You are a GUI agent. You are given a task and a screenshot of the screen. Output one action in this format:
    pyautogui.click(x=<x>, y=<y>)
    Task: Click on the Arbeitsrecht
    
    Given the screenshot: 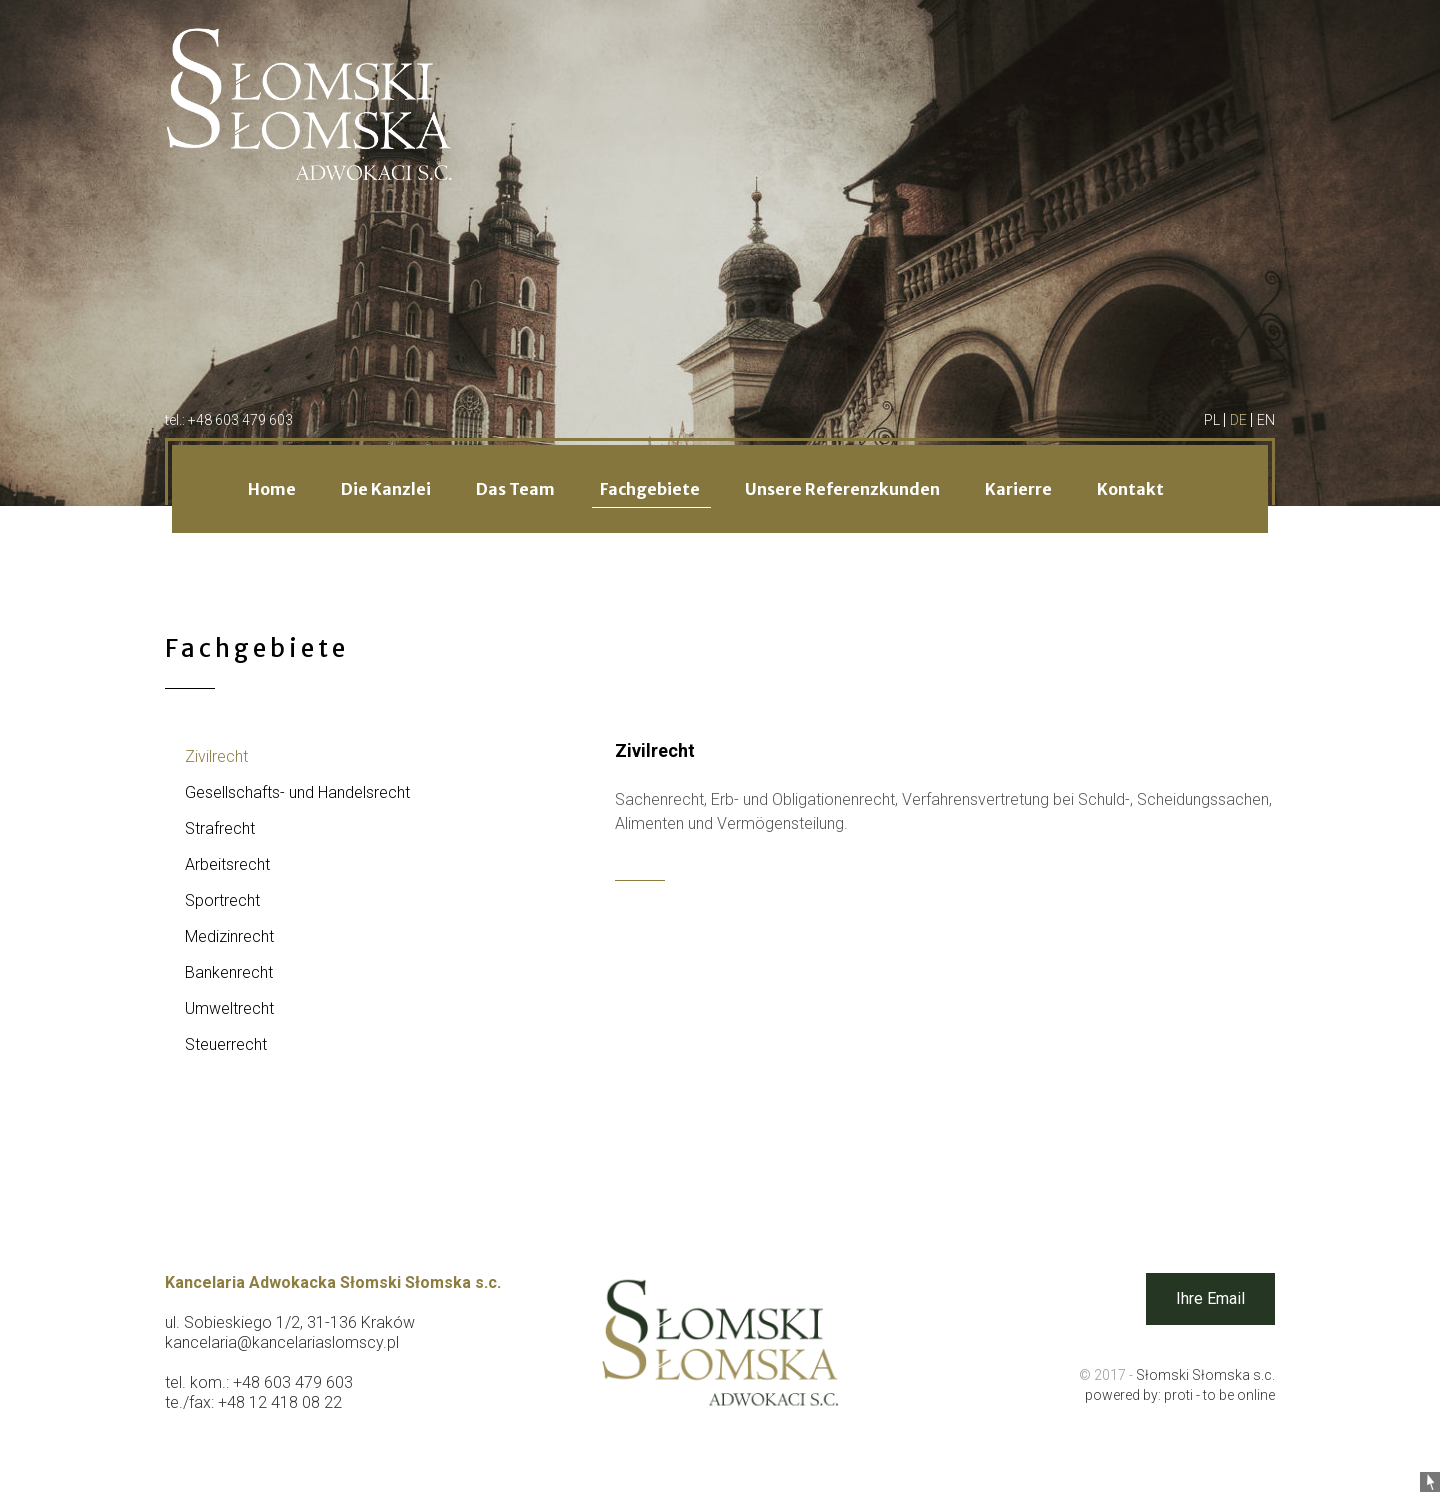 What is the action you would take?
    pyautogui.click(x=227, y=864)
    